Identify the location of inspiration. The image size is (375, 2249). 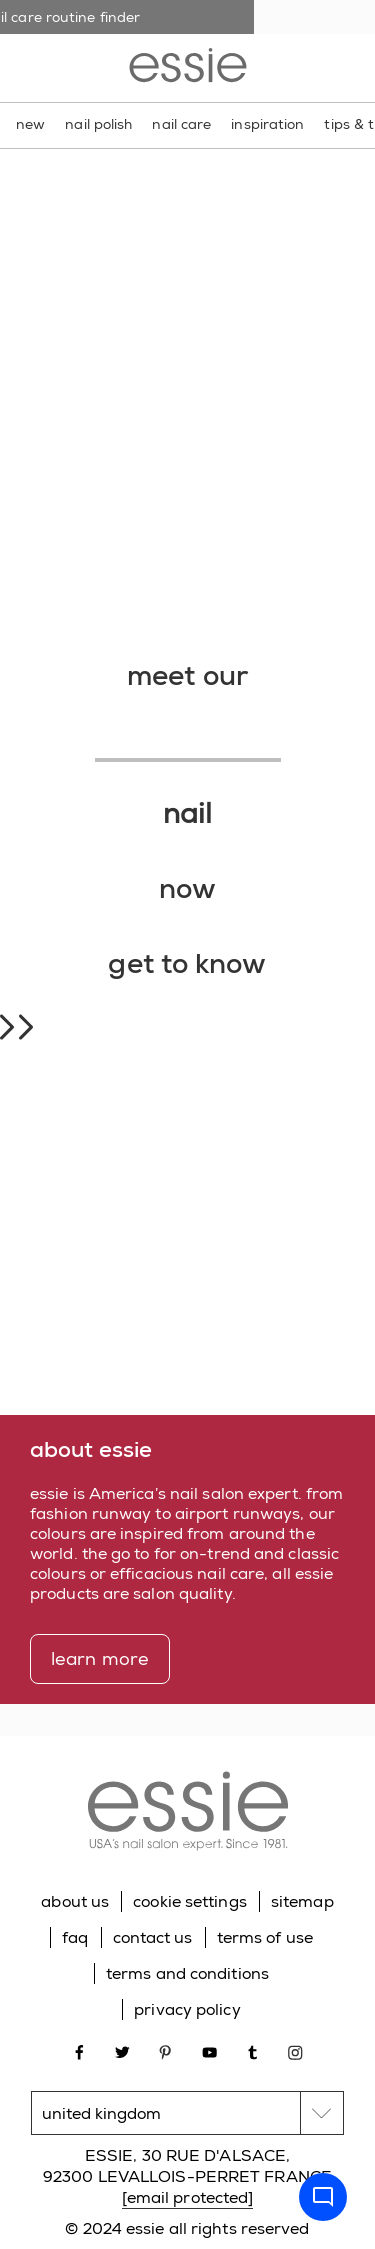
(267, 124).